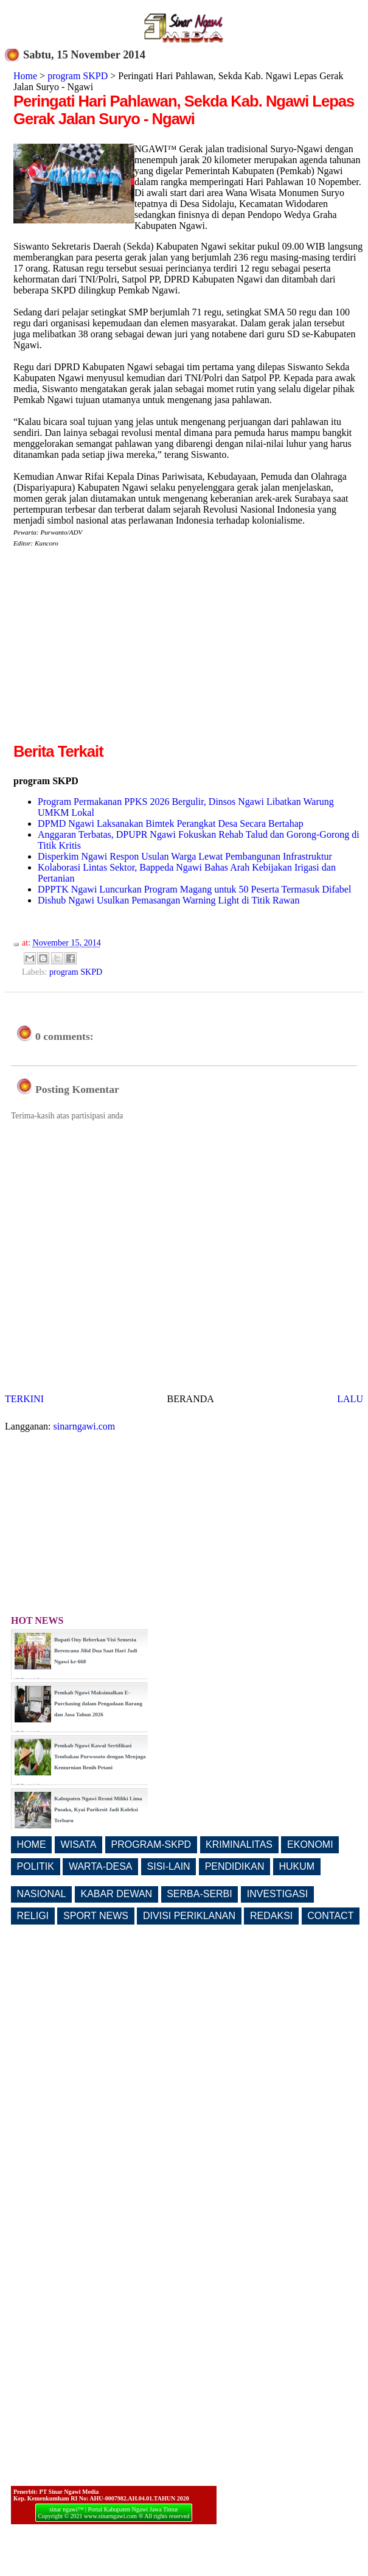  I want to click on KRIMINALITAS, so click(239, 1844).